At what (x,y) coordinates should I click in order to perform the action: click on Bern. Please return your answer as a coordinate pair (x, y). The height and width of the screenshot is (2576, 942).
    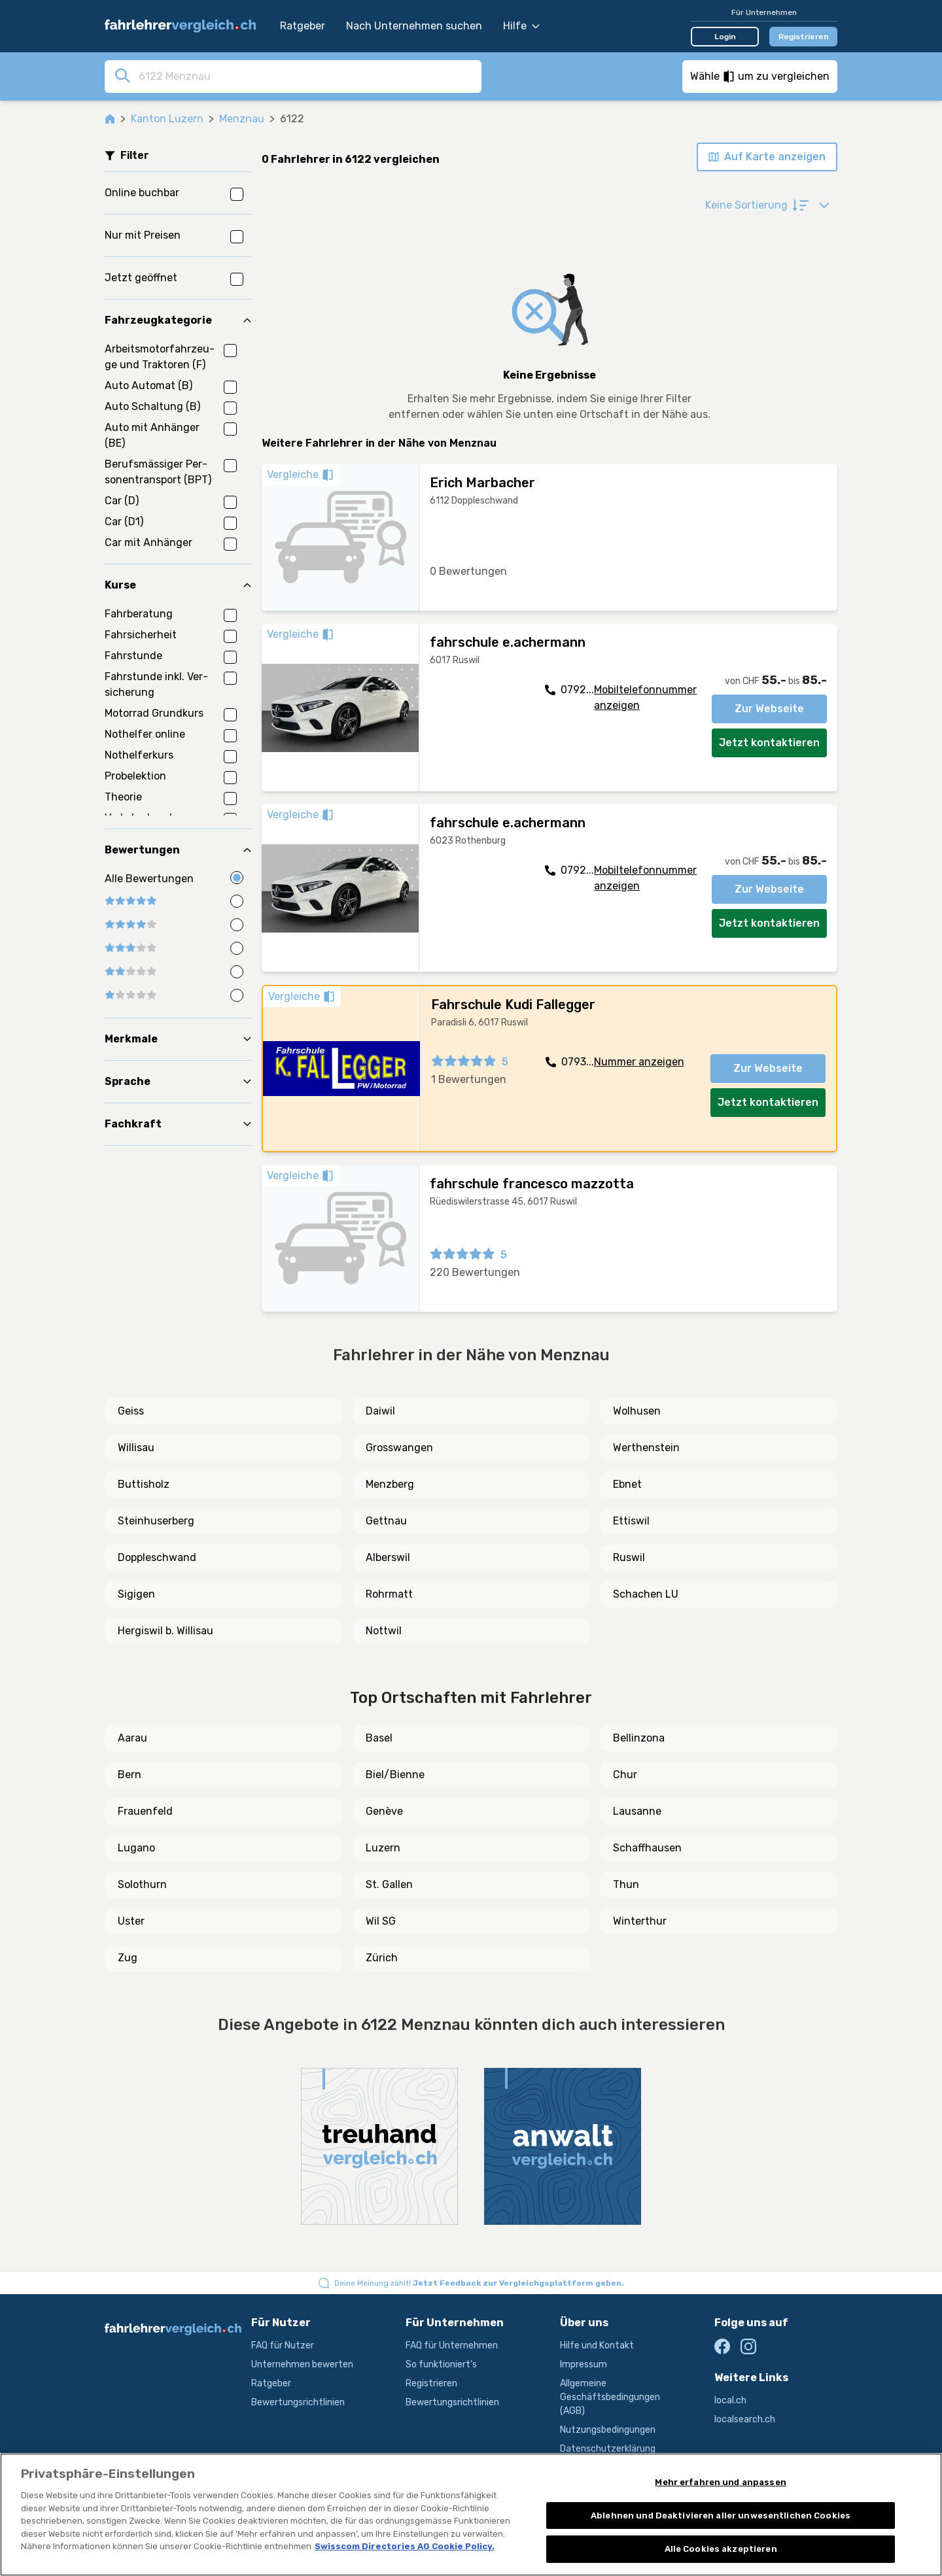
    Looking at the image, I should click on (129, 1774).